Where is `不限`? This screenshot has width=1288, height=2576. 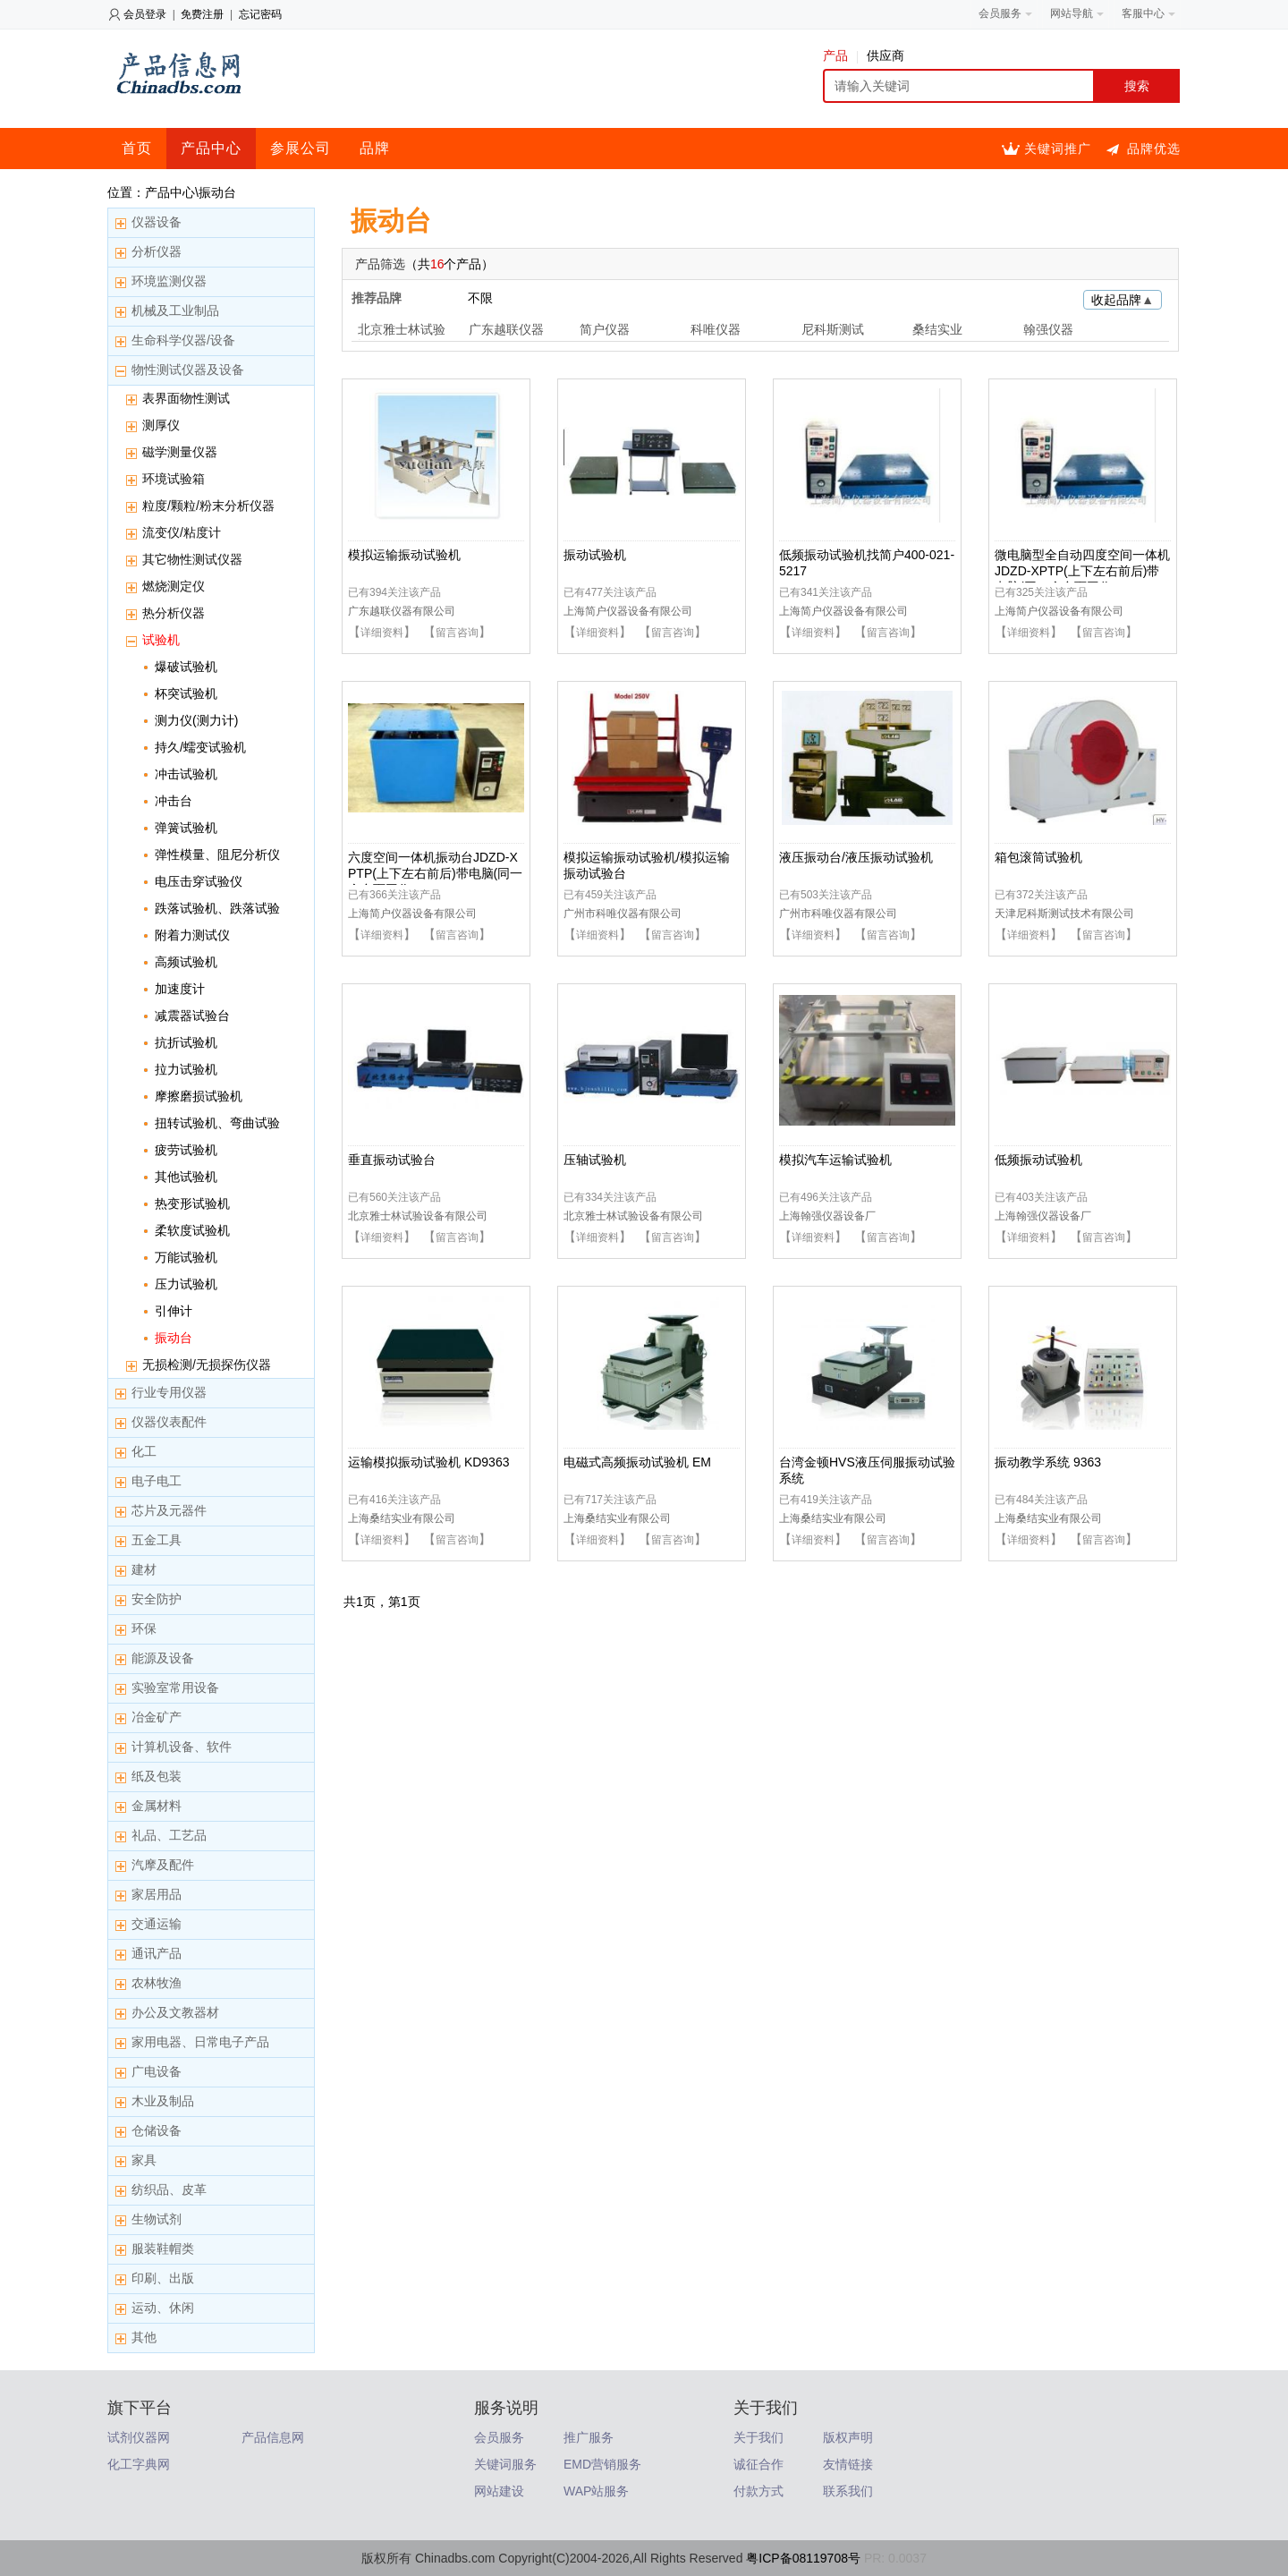
不限 is located at coordinates (480, 298).